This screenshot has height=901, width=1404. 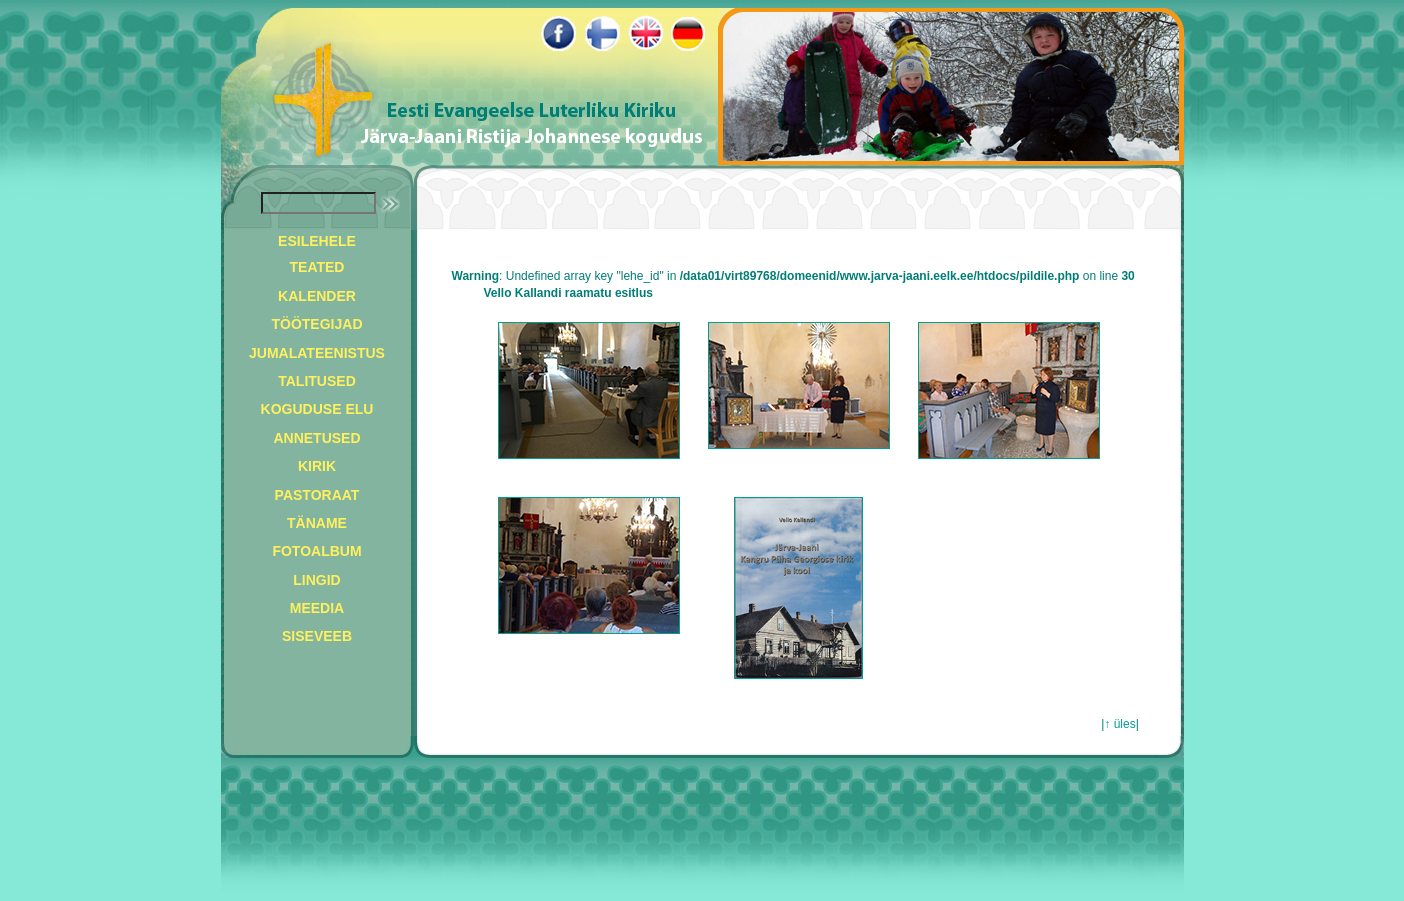 What do you see at coordinates (317, 241) in the screenshot?
I see `ESILEHELE` at bounding box center [317, 241].